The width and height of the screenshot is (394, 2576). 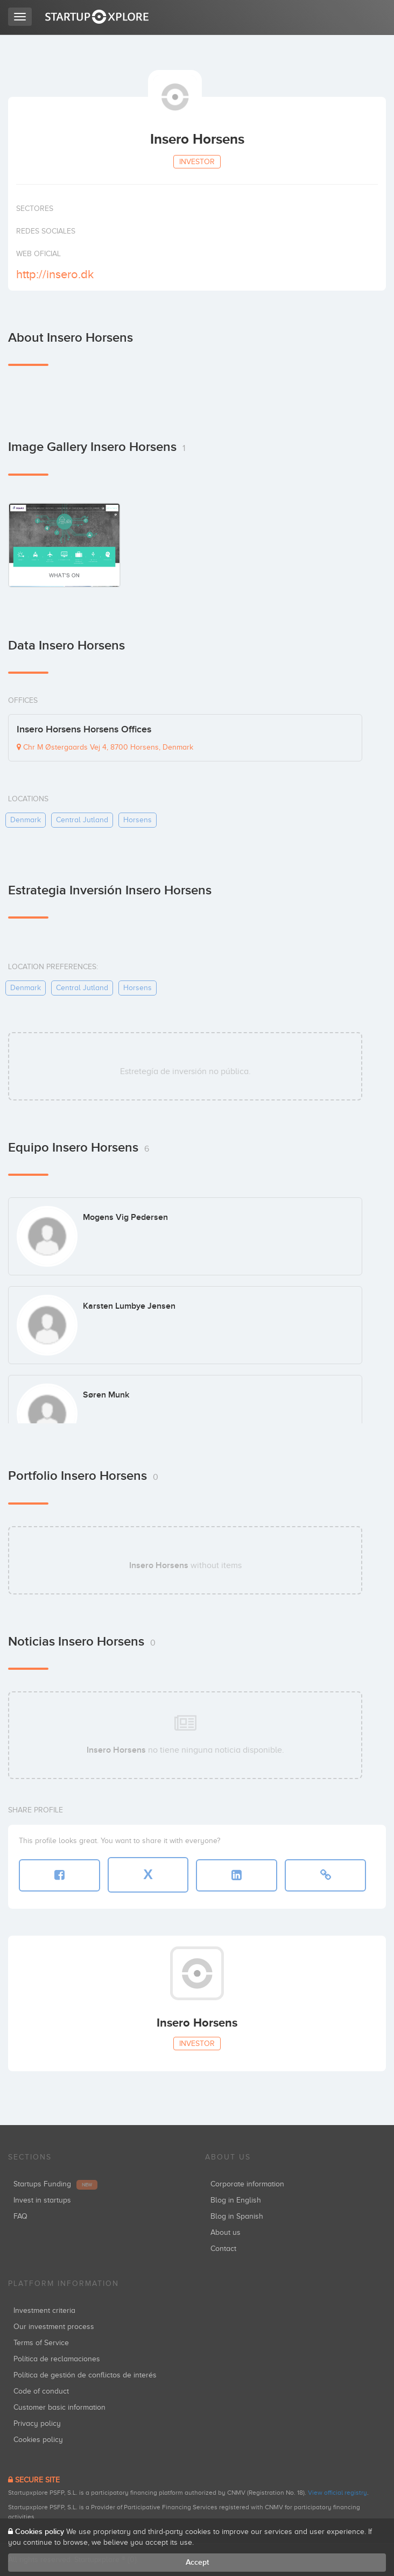 I want to click on Corporate information, so click(x=247, y=2184).